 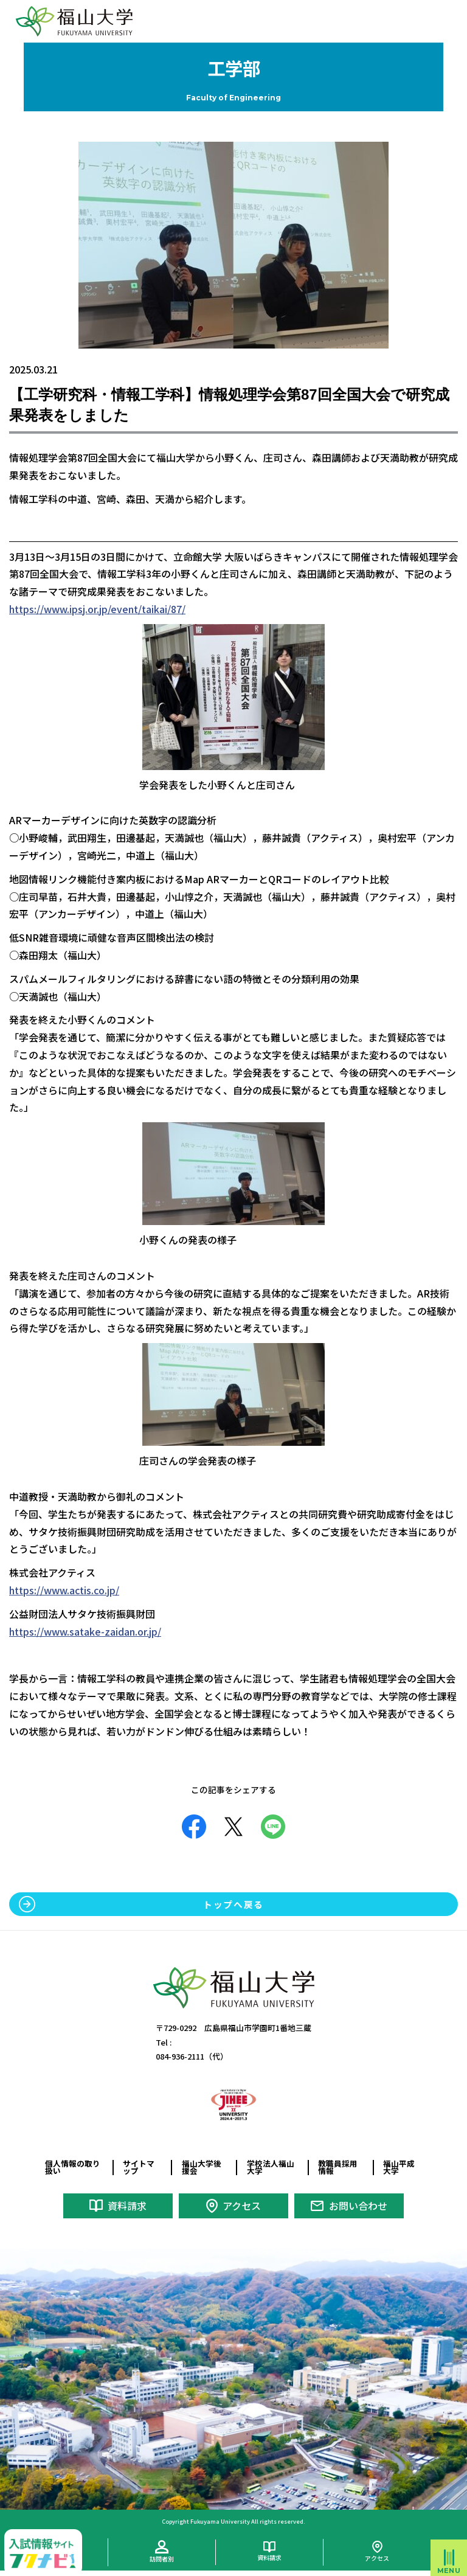 What do you see at coordinates (358, 2205) in the screenshot?
I see `お問い合わせ` at bounding box center [358, 2205].